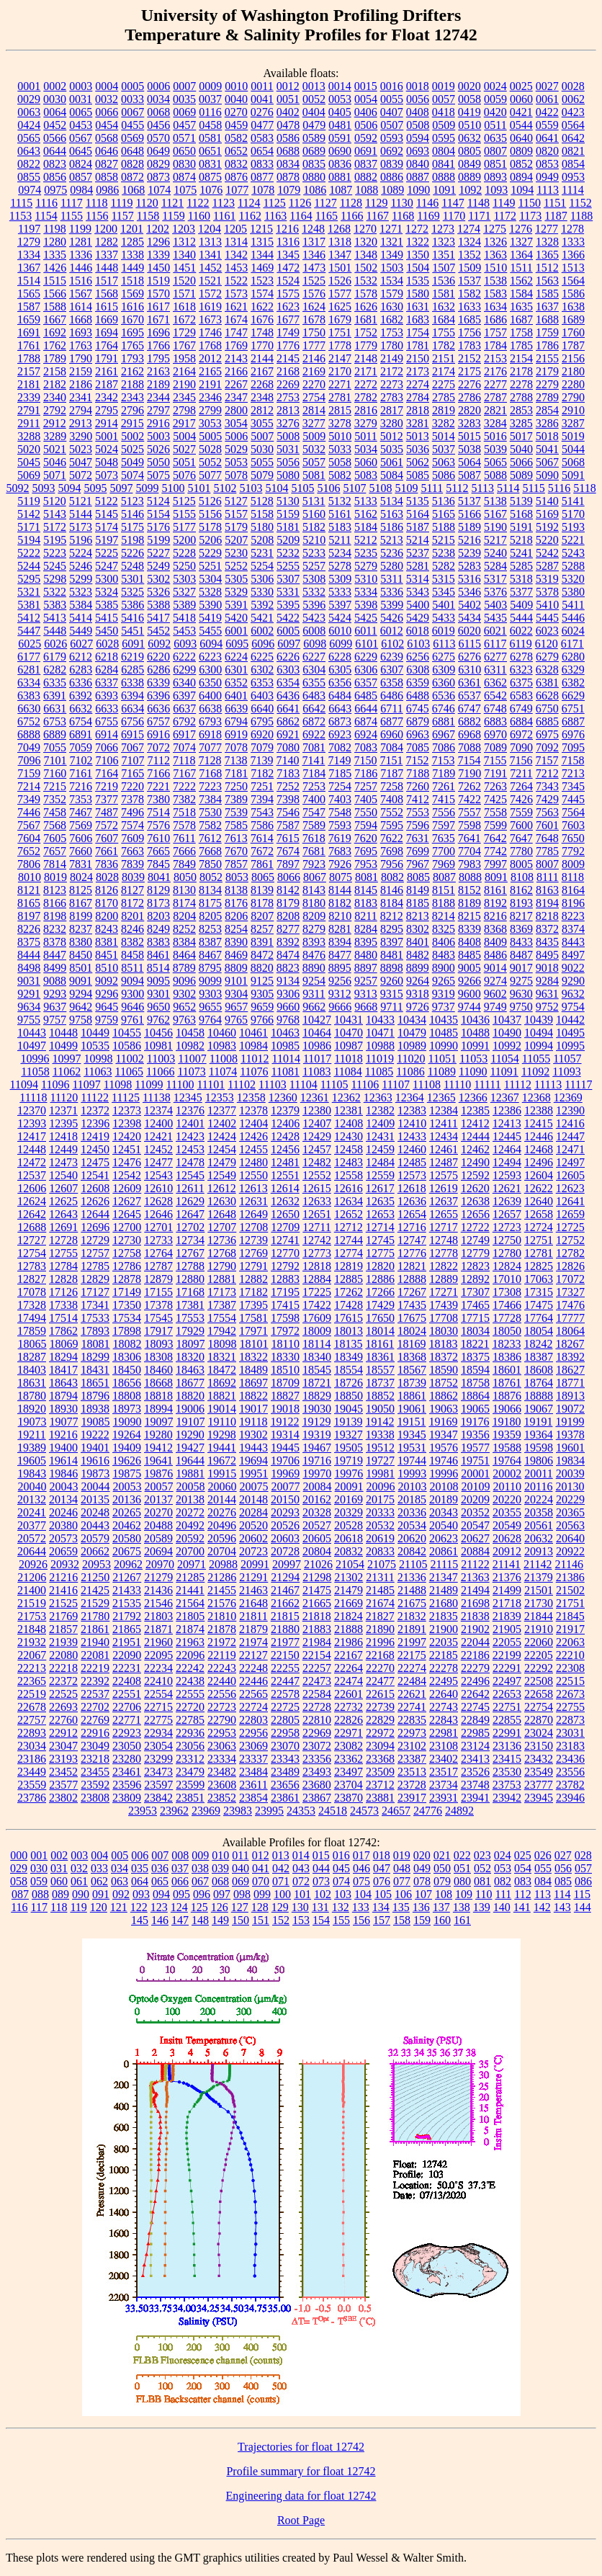  Describe the element at coordinates (158, 1590) in the screenshot. I see `21436` at that location.